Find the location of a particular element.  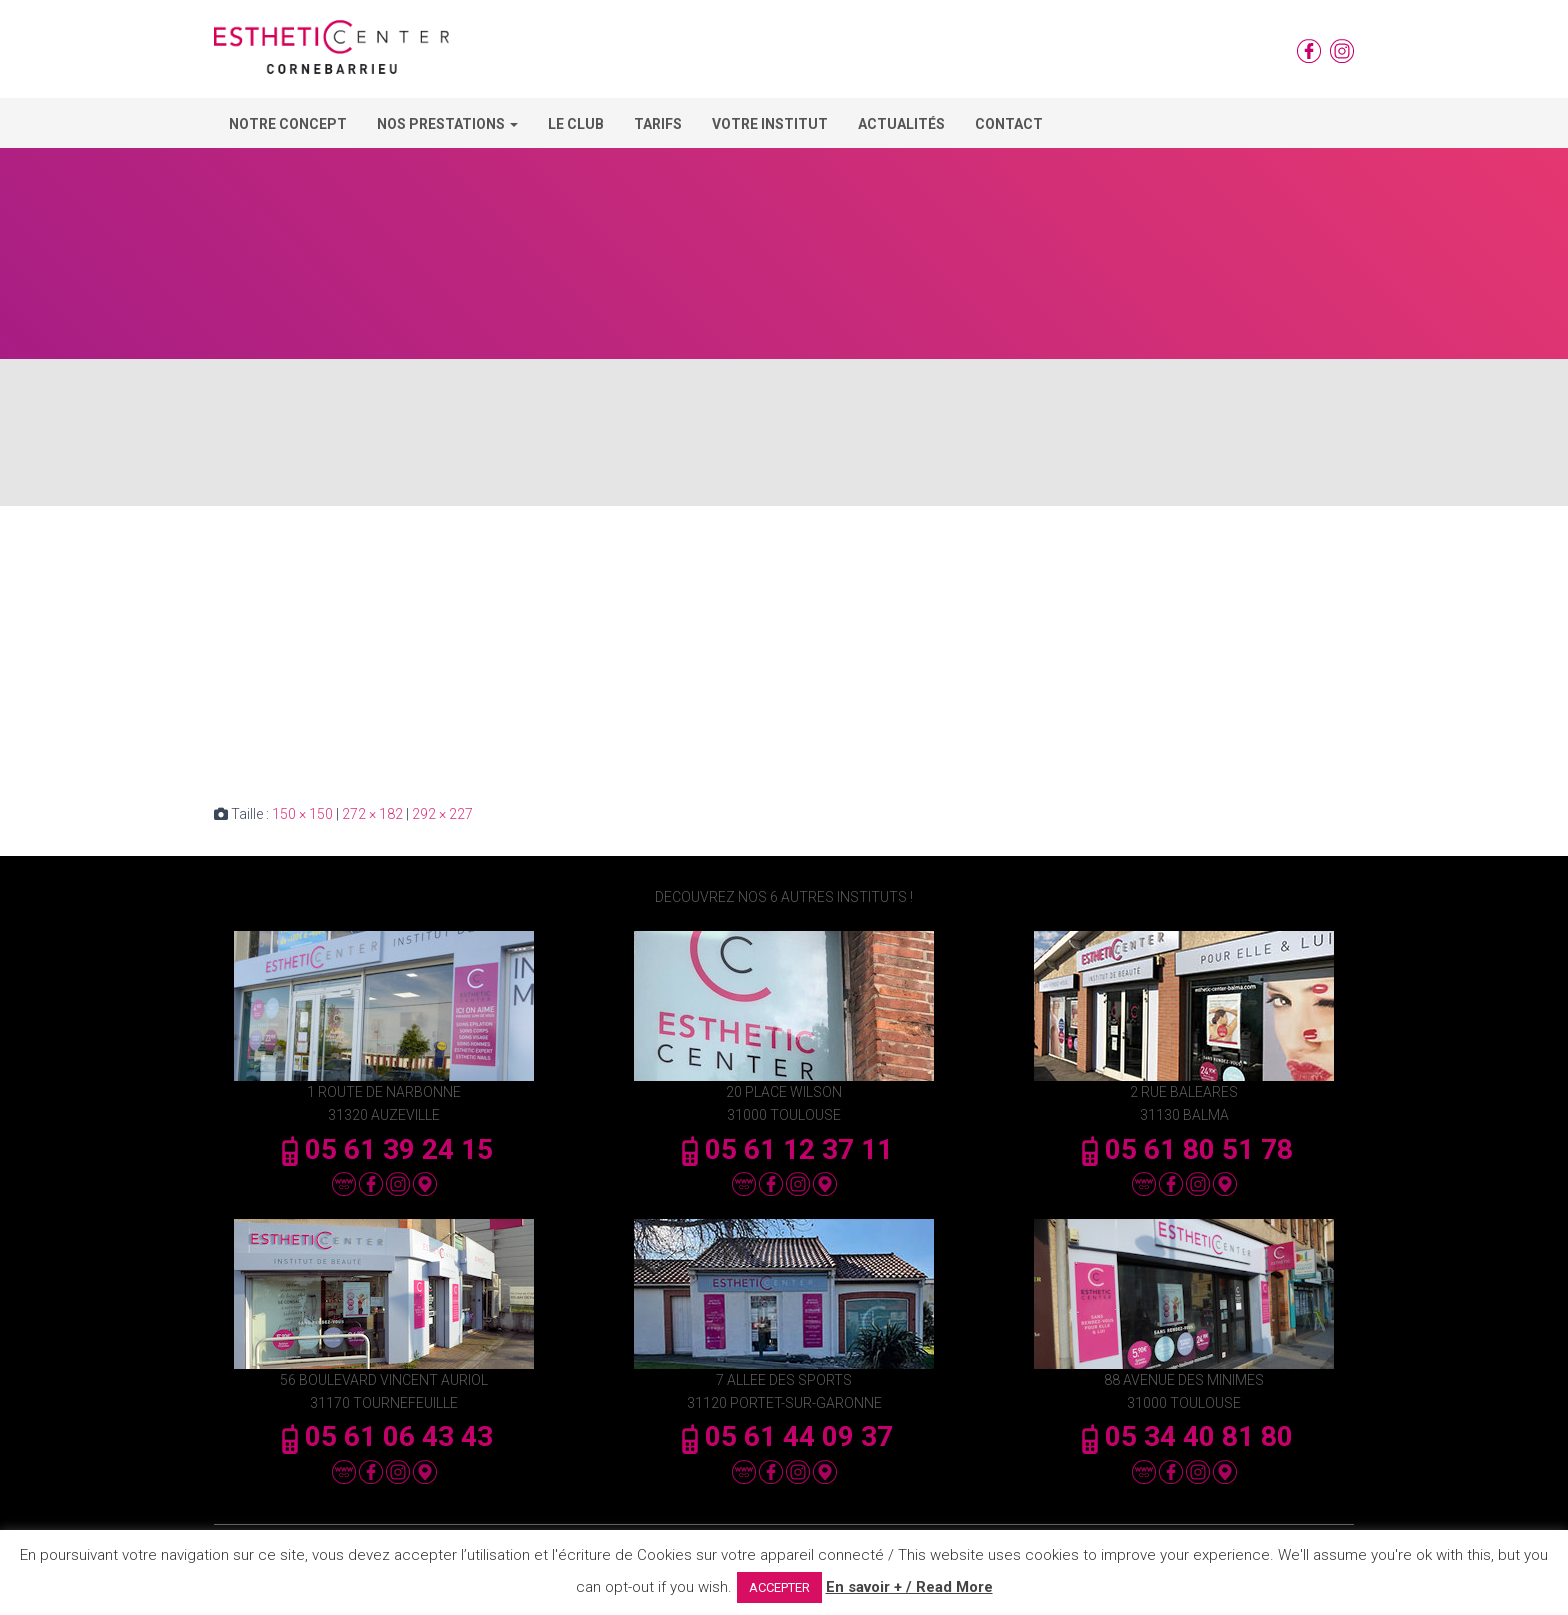

ACCEPTER [button] is located at coordinates (779, 1587).